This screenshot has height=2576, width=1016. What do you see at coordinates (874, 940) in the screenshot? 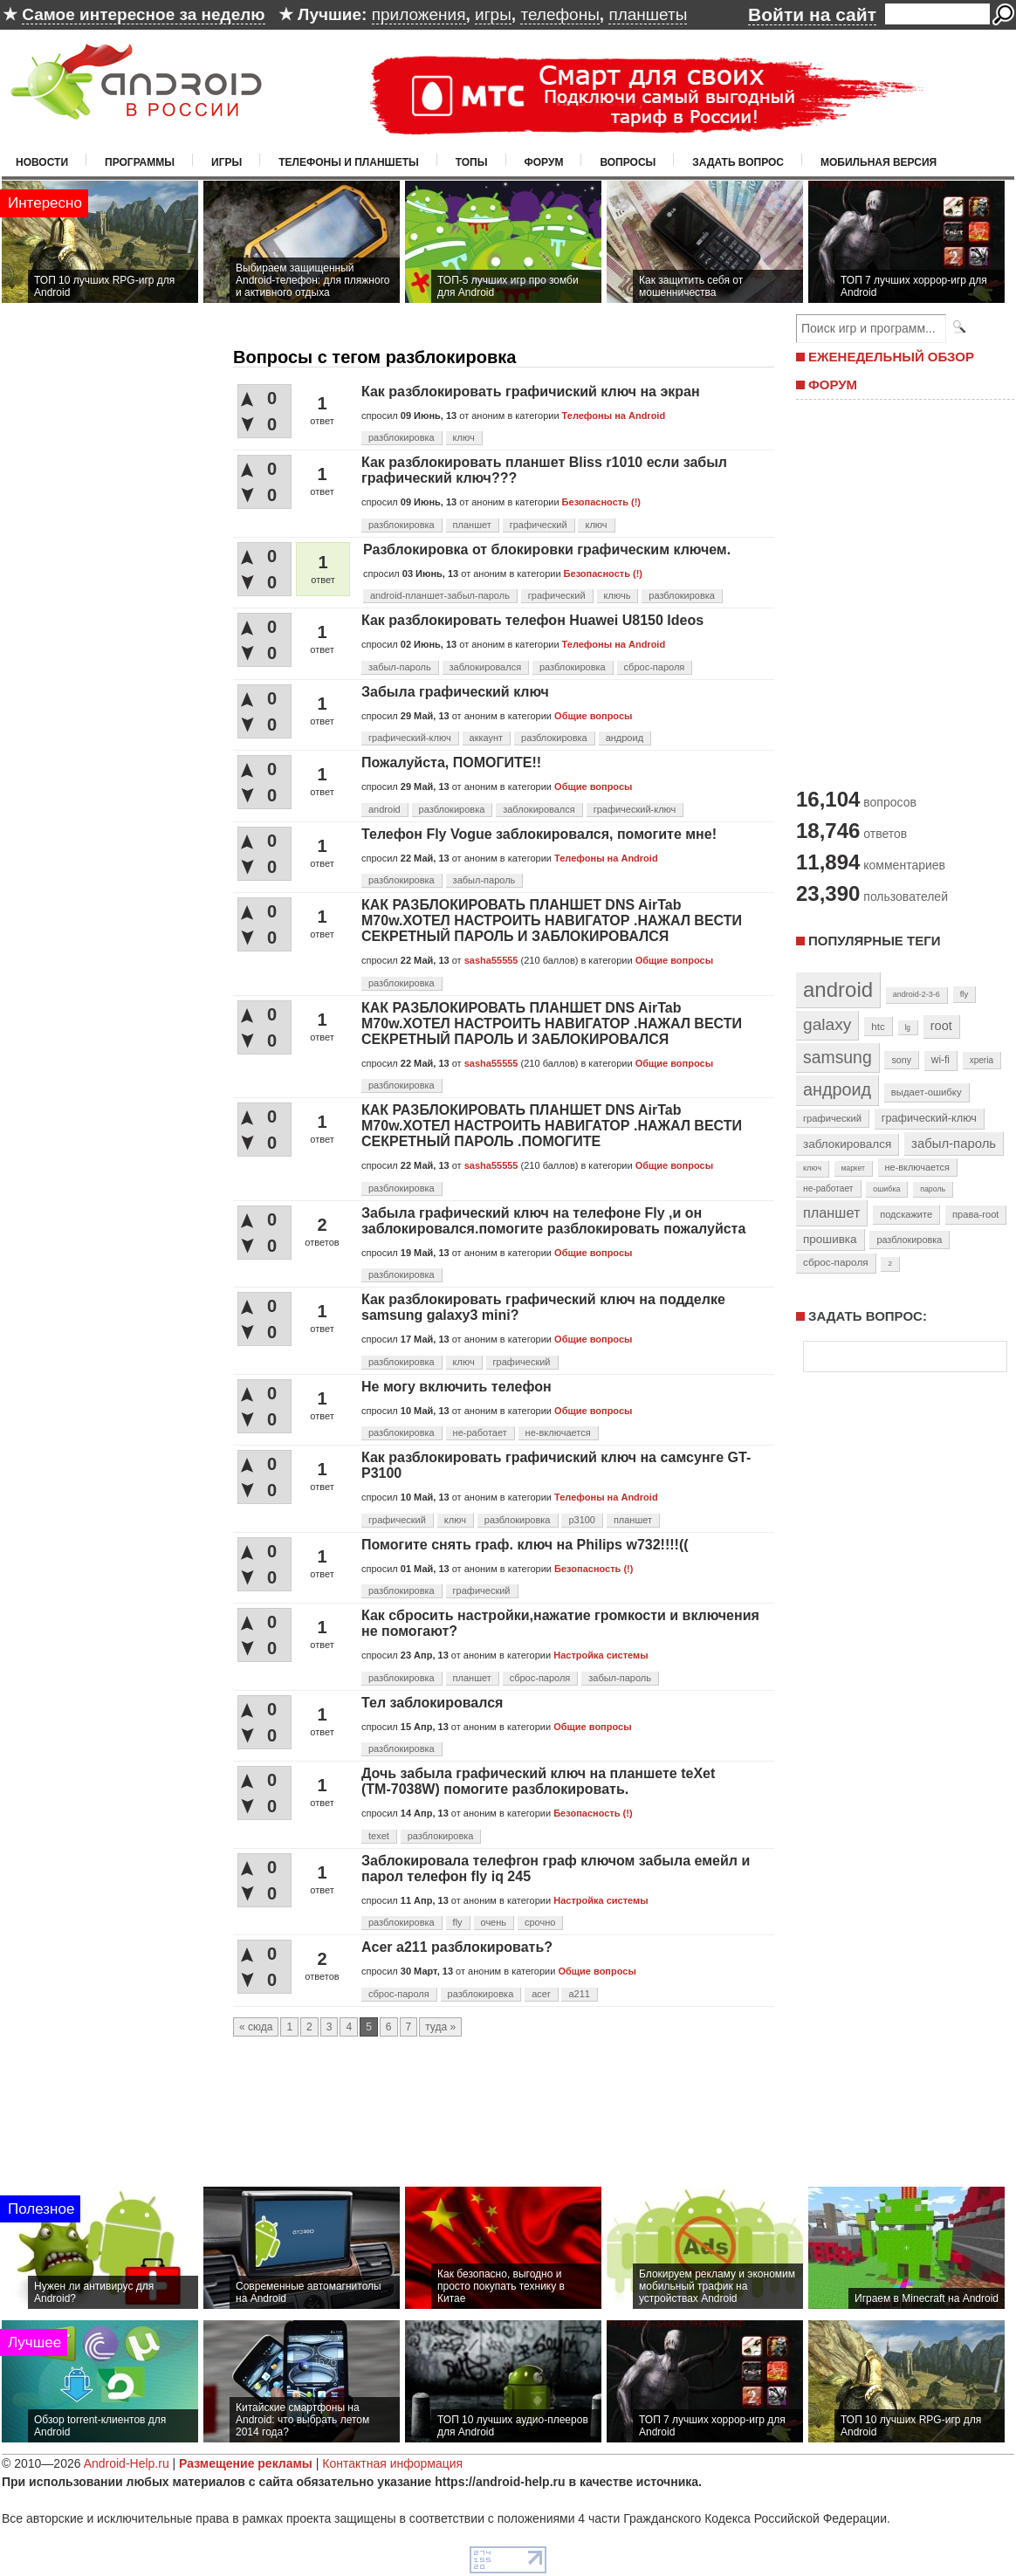
I see `Популярные теги` at bounding box center [874, 940].